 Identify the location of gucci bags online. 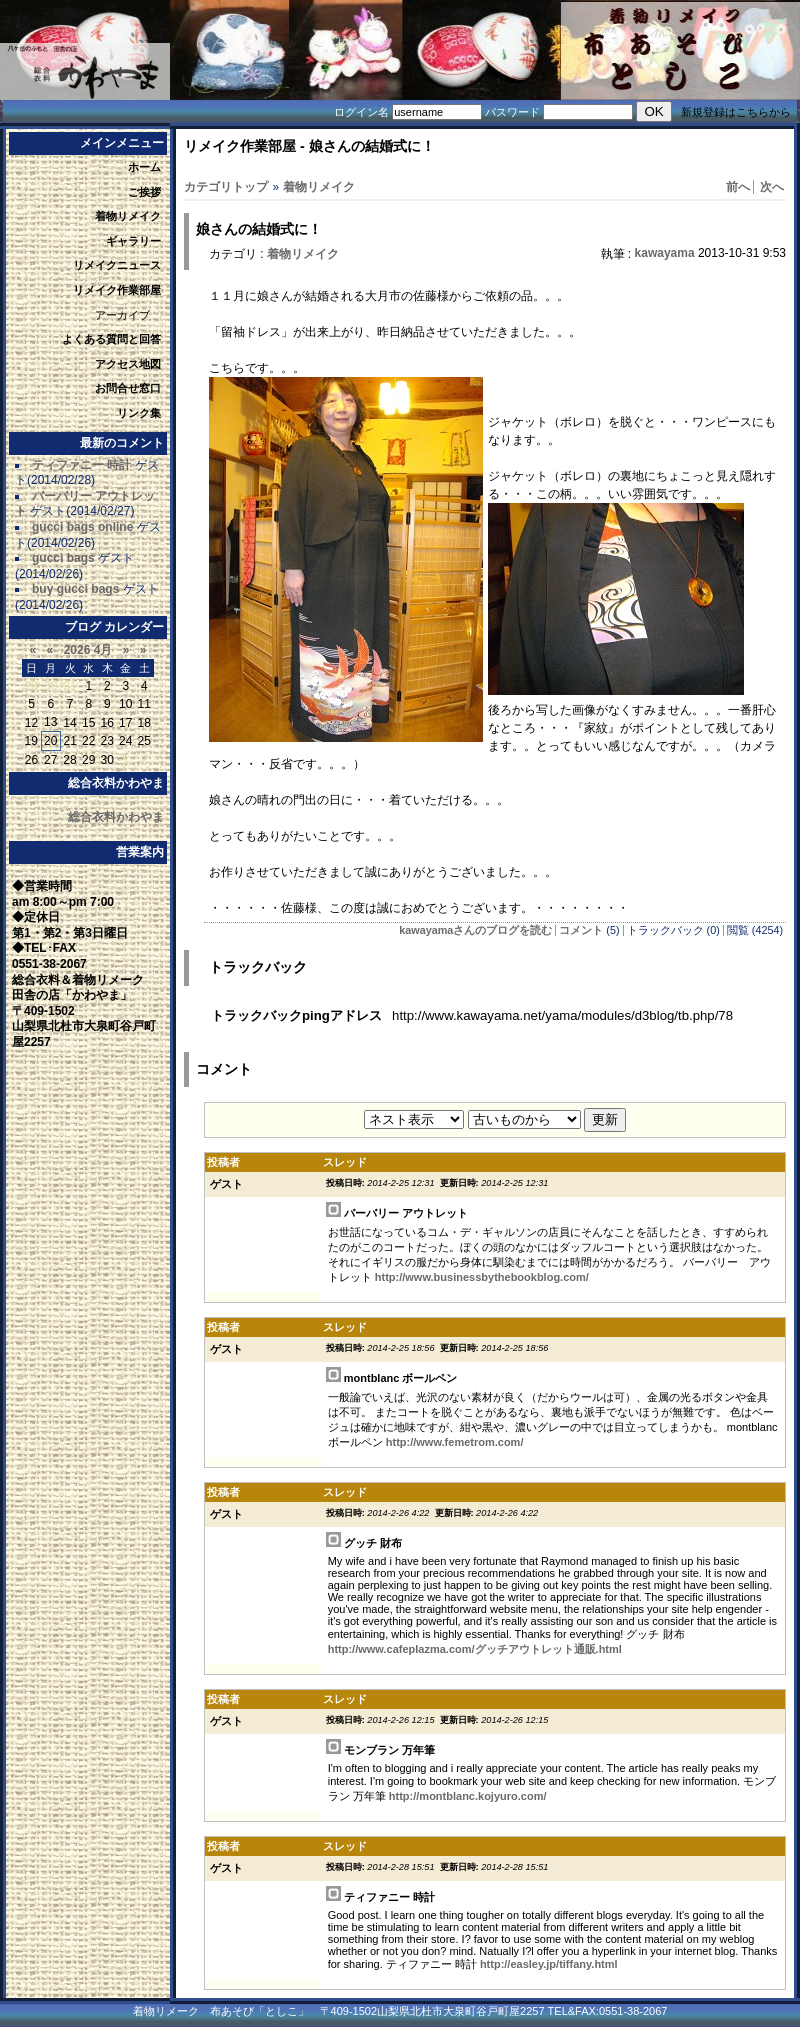
(82, 527).